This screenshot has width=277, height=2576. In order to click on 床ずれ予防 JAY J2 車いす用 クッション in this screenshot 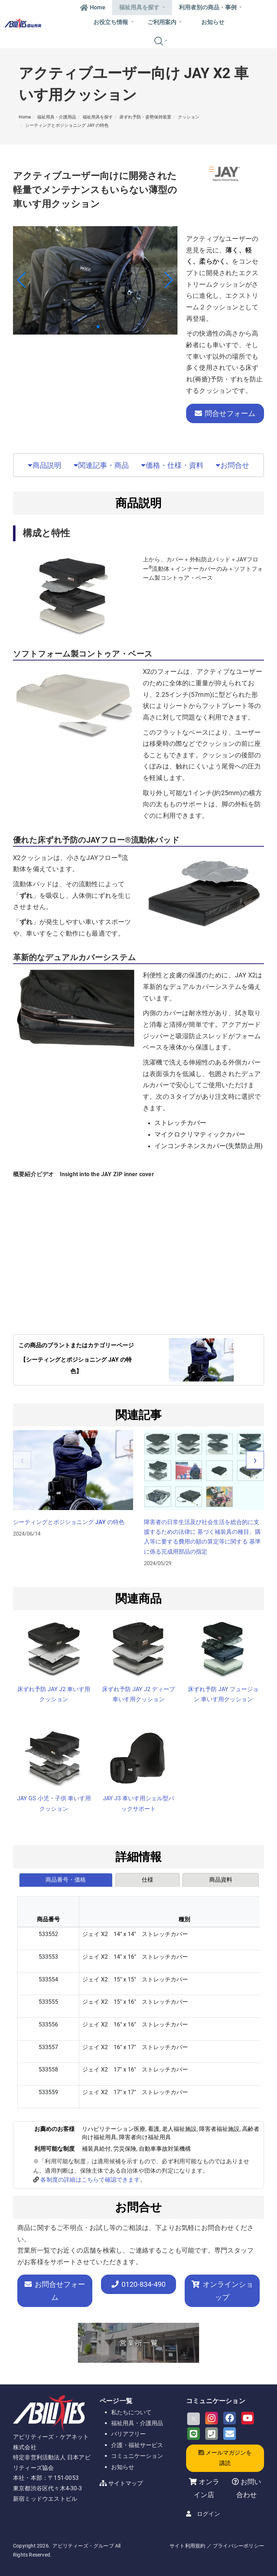, I will do `click(53, 1694)`.